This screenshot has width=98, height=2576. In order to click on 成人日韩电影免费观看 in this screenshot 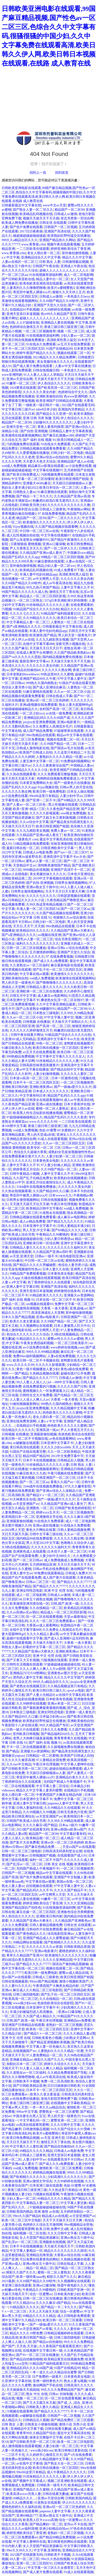, I will do `click(73, 2316)`.